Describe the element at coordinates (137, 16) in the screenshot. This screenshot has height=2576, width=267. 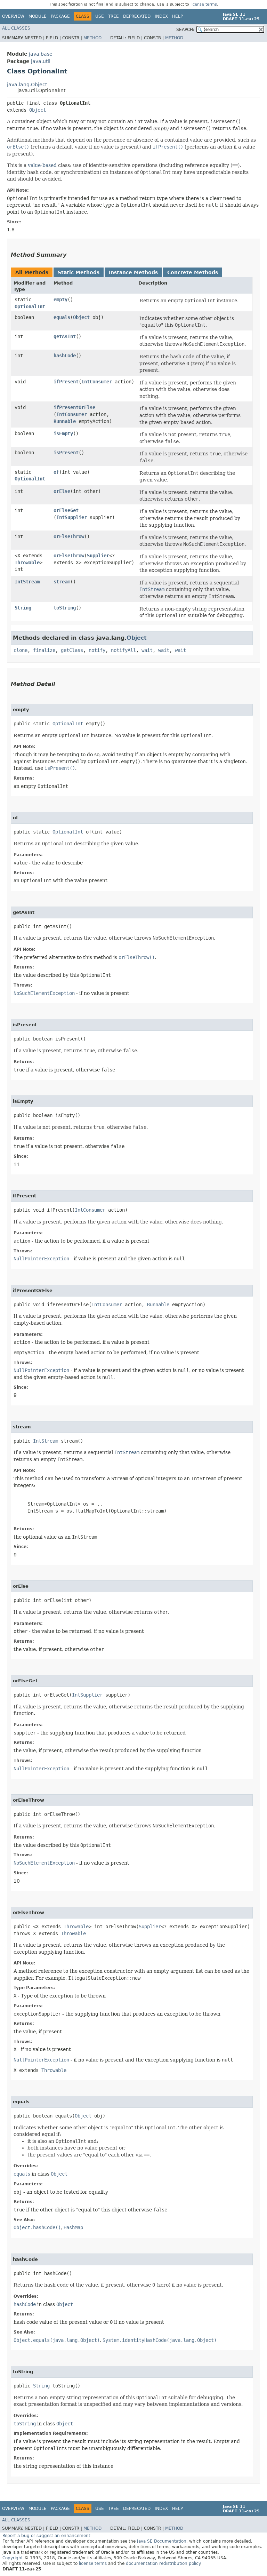
I see `Deprecated` at that location.